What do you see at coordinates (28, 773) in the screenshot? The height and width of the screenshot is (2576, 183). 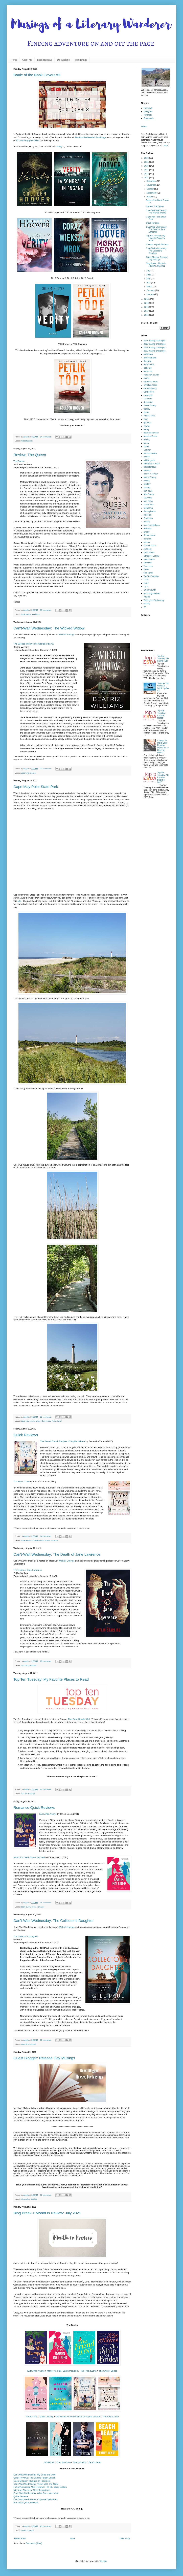 I see `upcoming releases` at bounding box center [28, 773].